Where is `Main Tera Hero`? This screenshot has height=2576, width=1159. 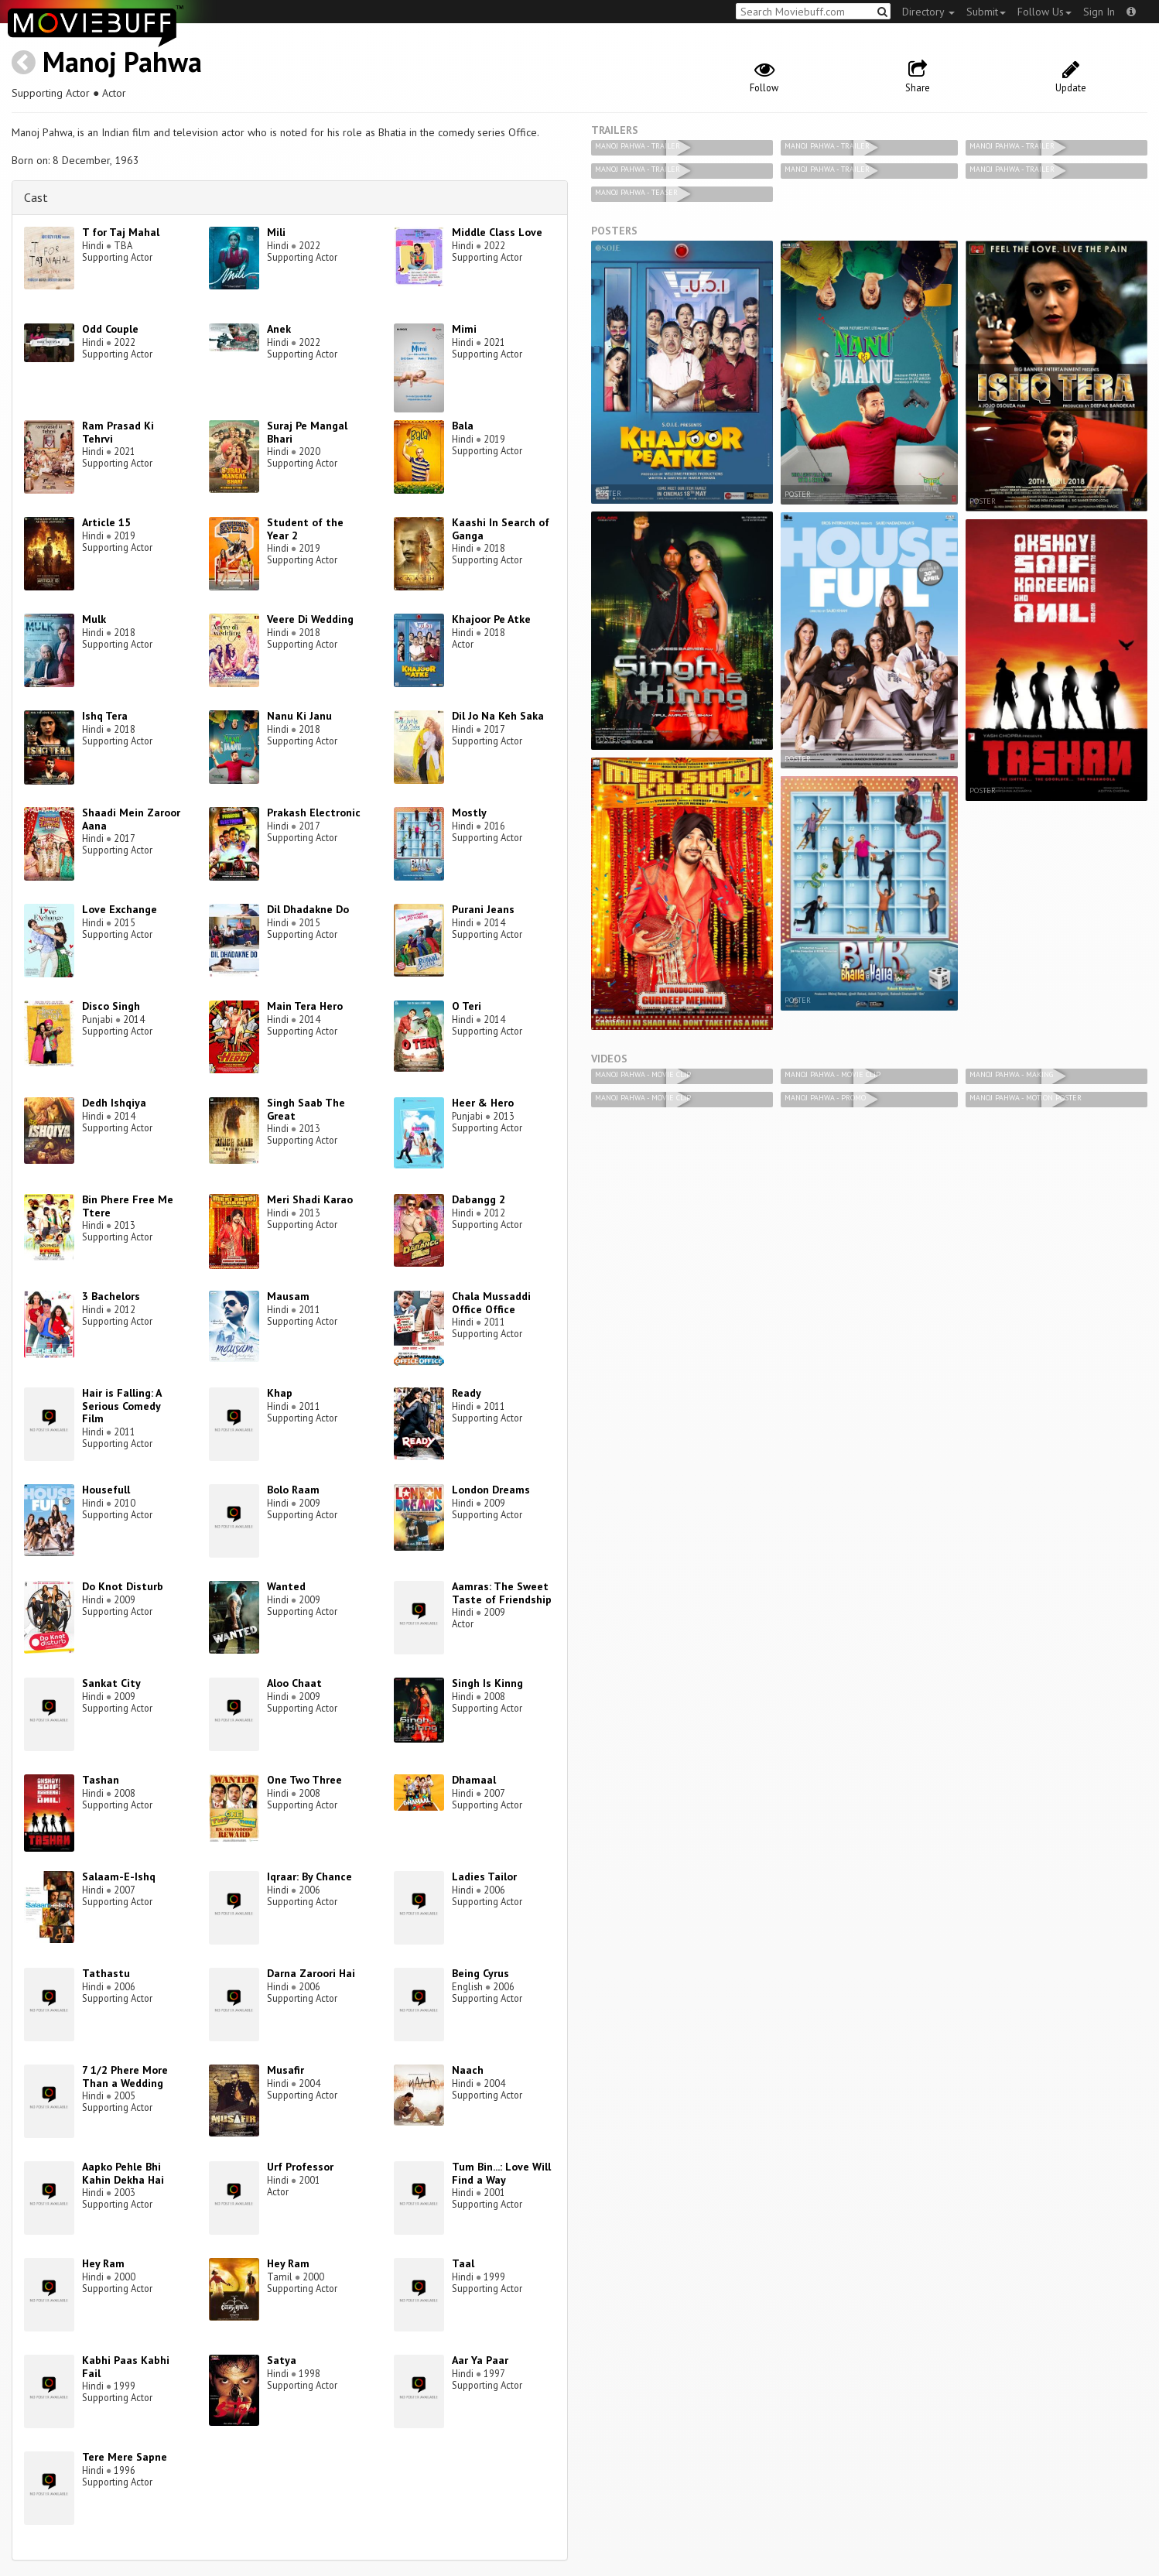
Main Tera Hero is located at coordinates (305, 1006).